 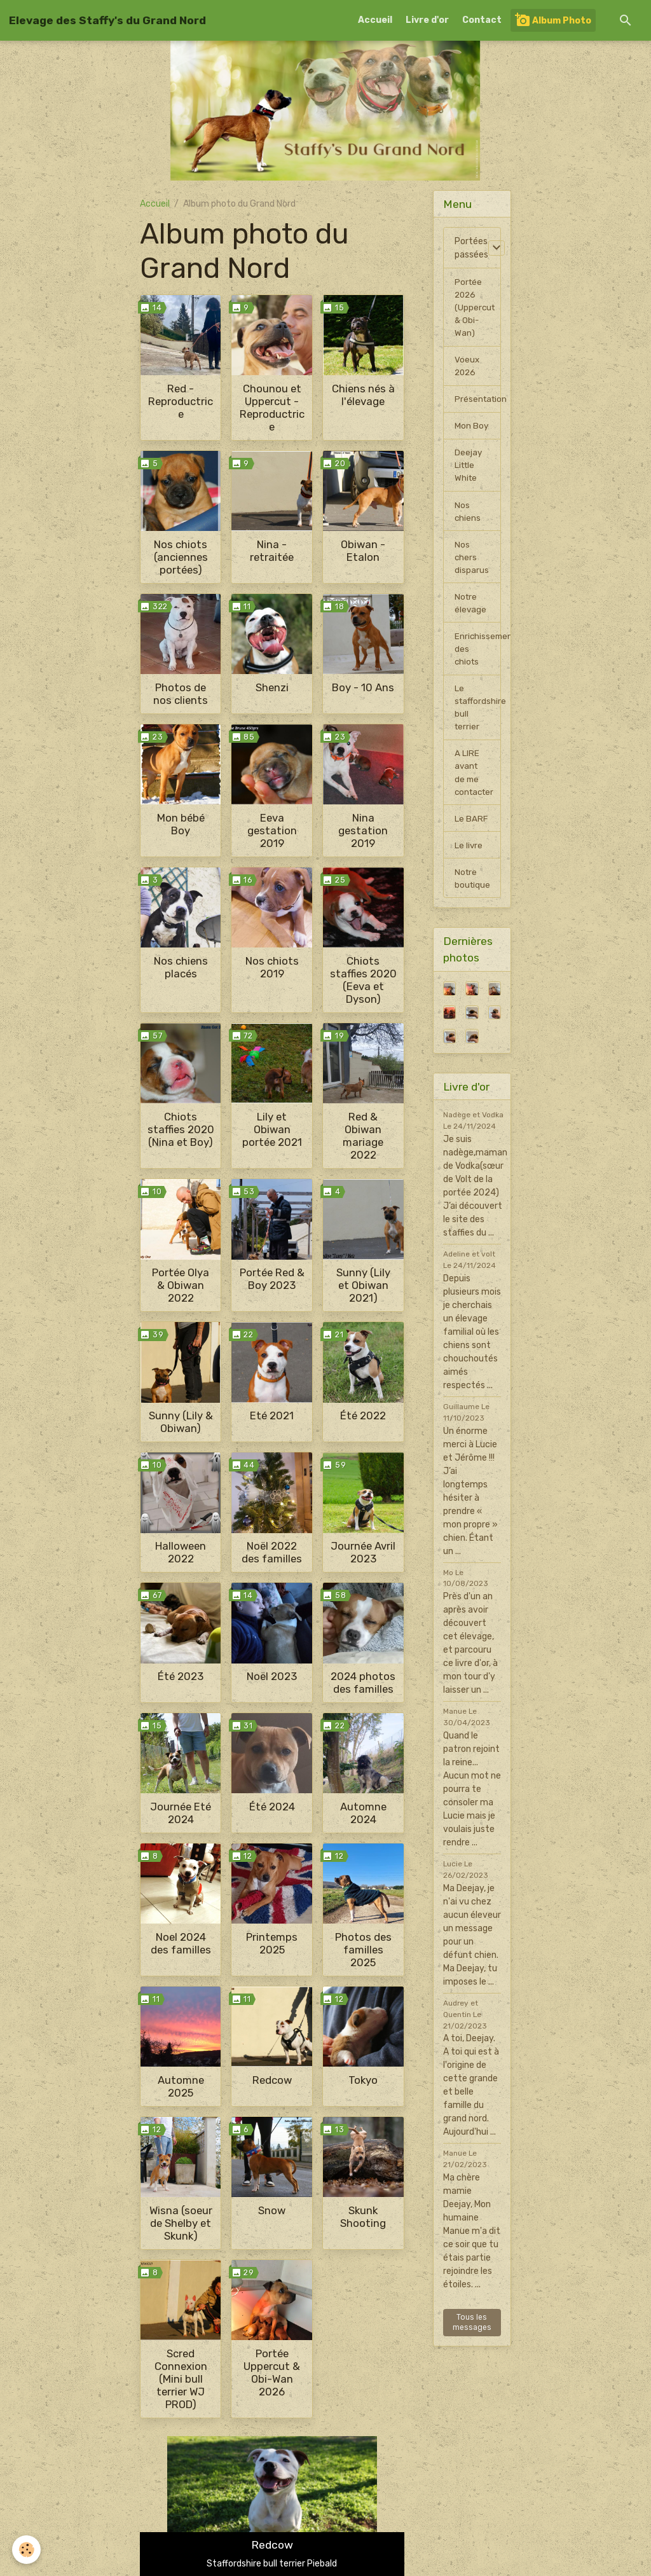 I want to click on Mon bébé Boy, so click(x=181, y=824).